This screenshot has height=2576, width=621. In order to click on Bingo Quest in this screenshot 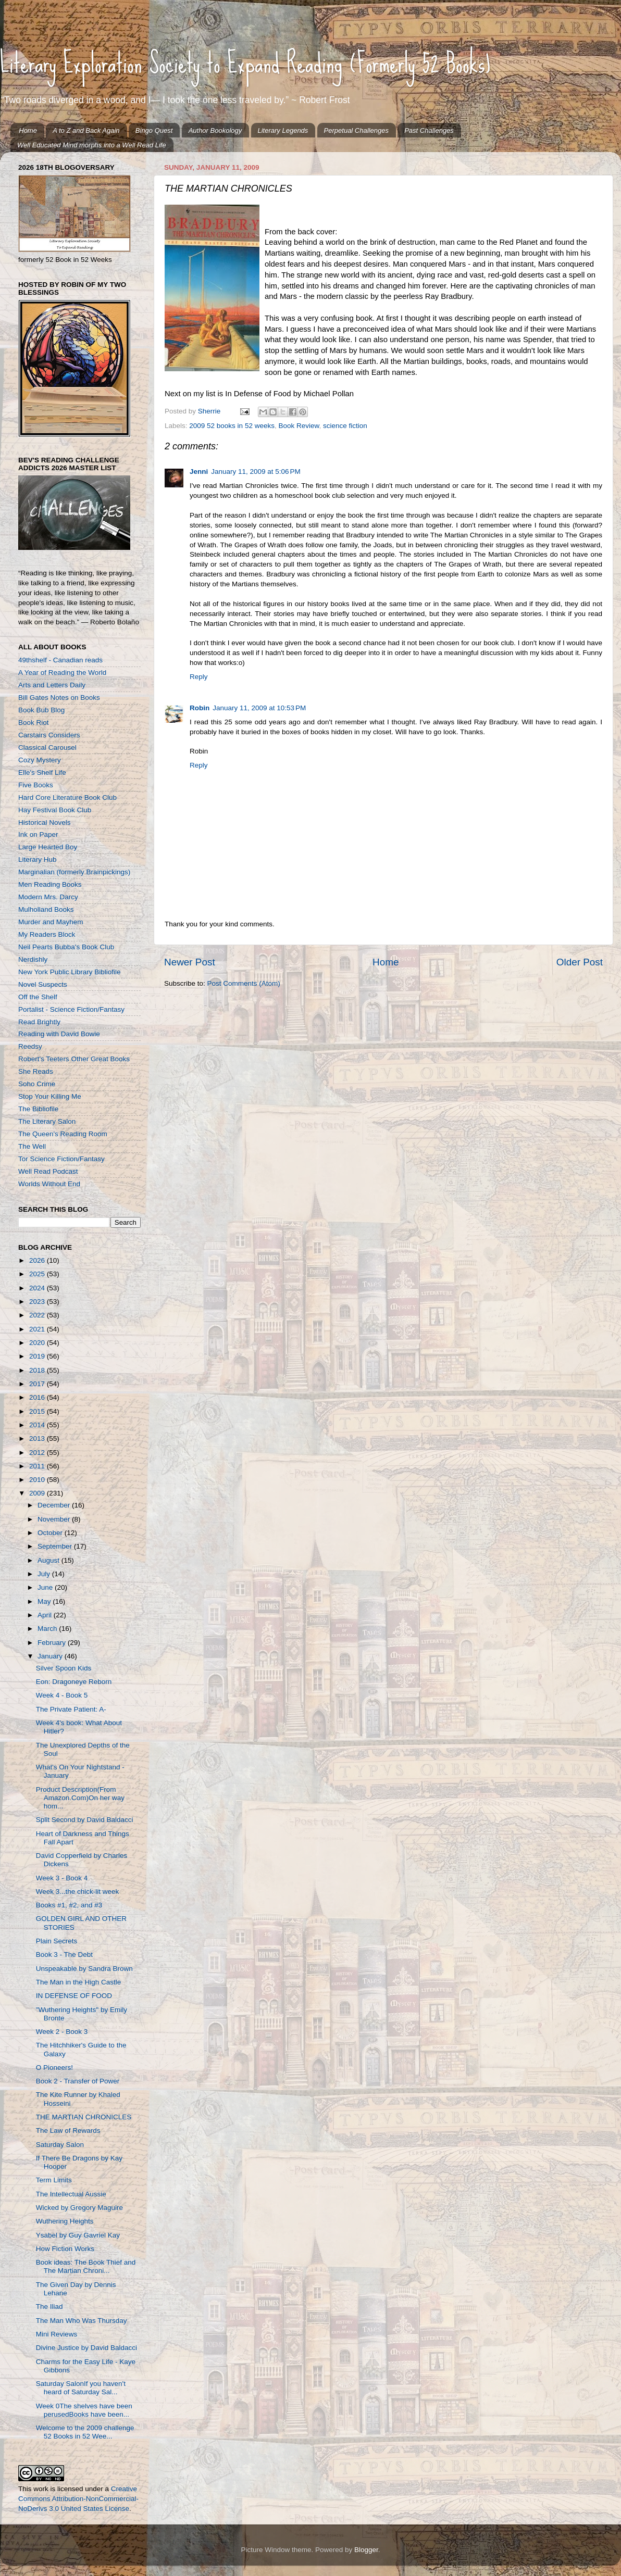, I will do `click(154, 130)`.